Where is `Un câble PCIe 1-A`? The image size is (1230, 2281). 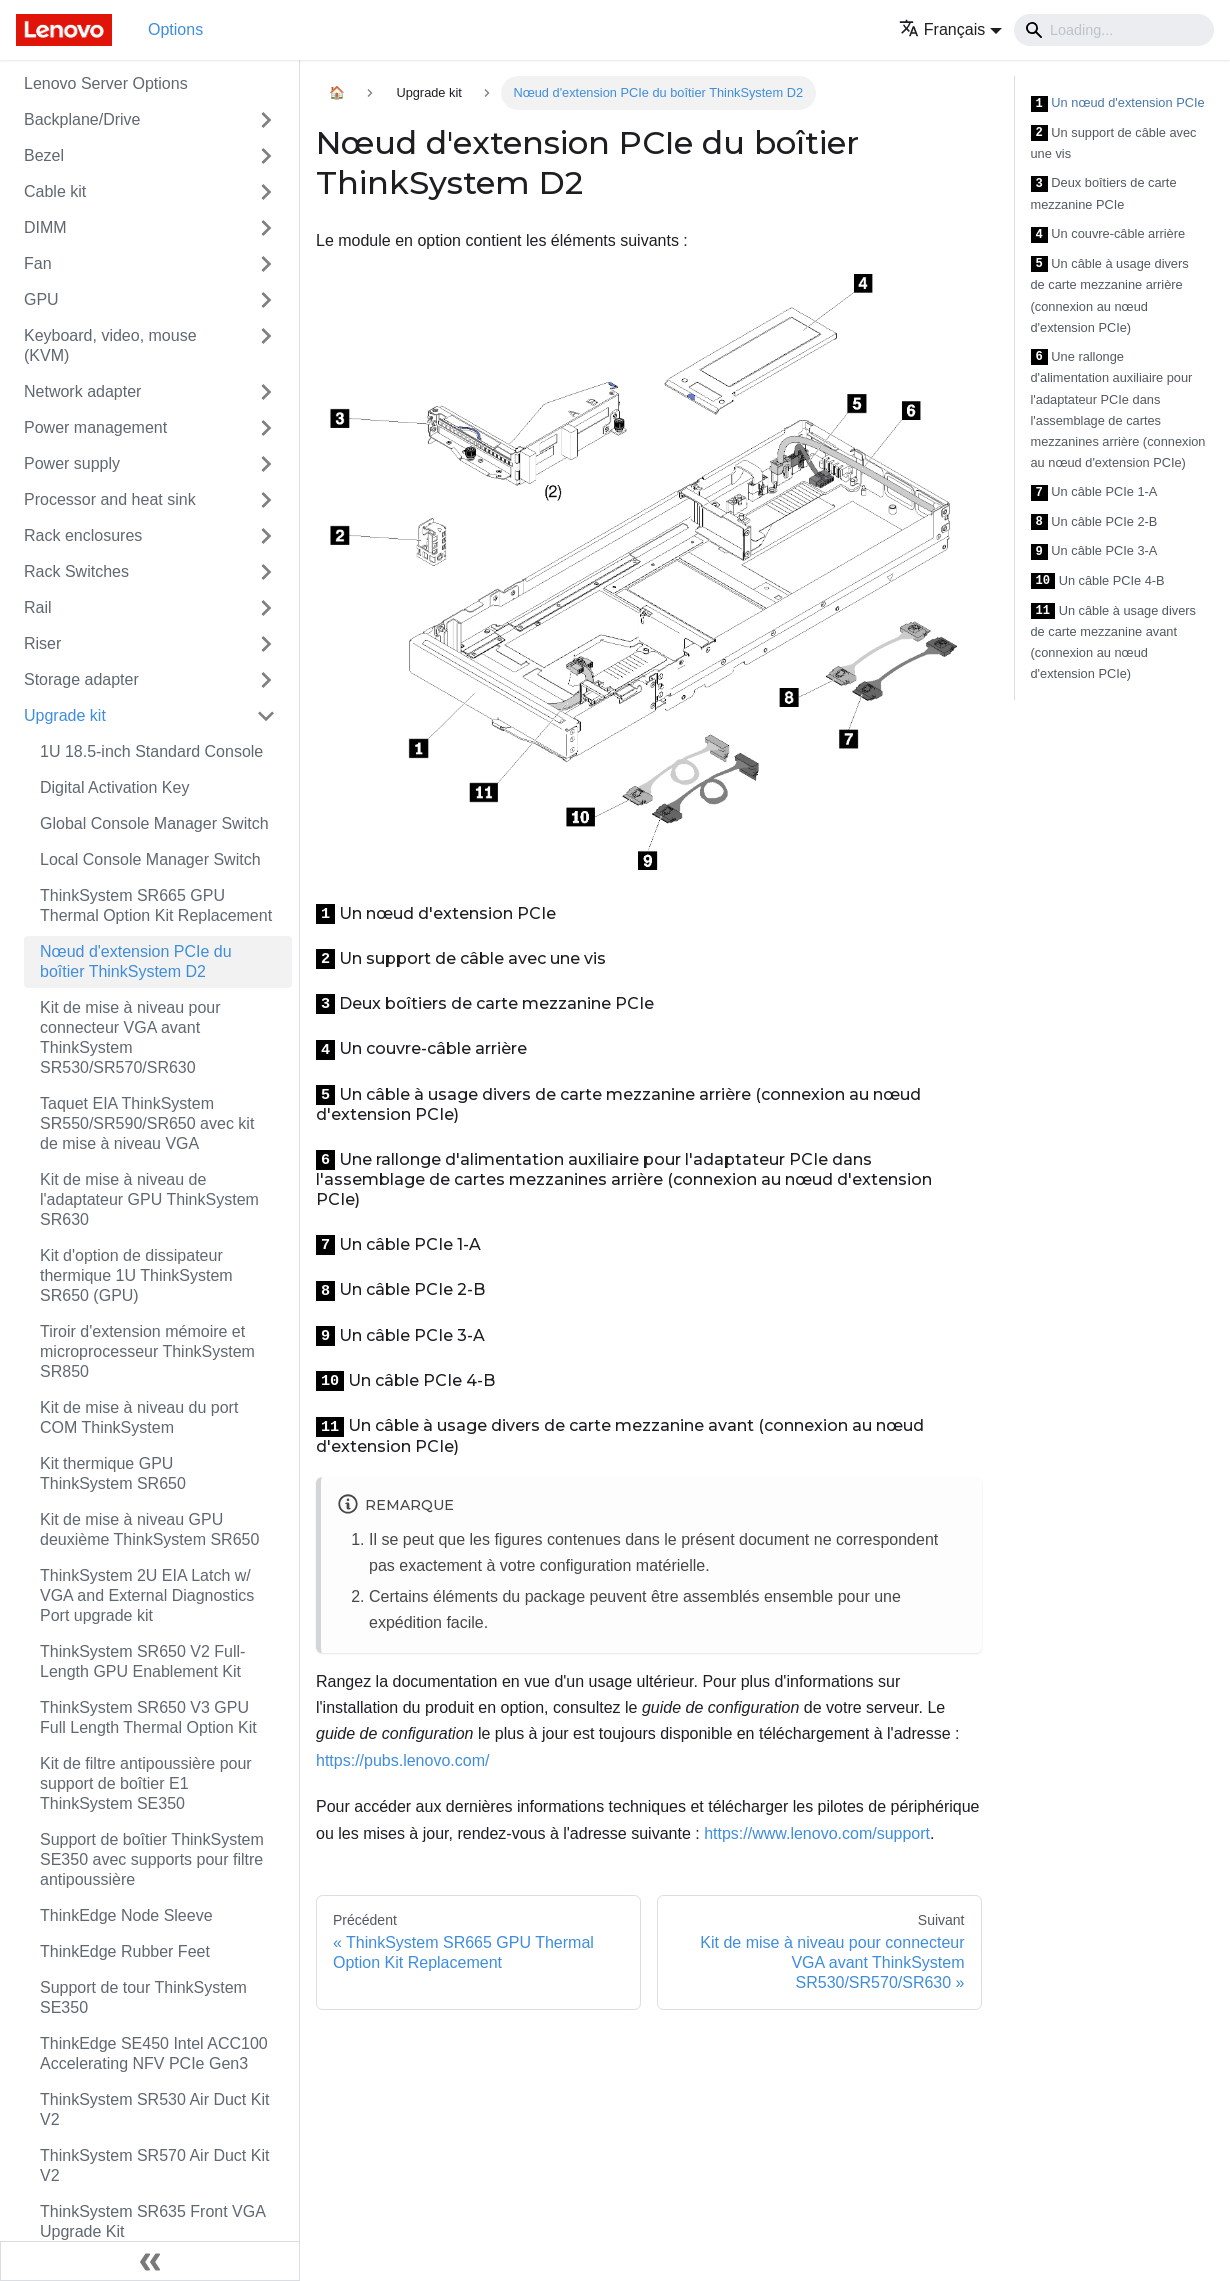
Un câble PCIe 1-A is located at coordinates (1094, 492).